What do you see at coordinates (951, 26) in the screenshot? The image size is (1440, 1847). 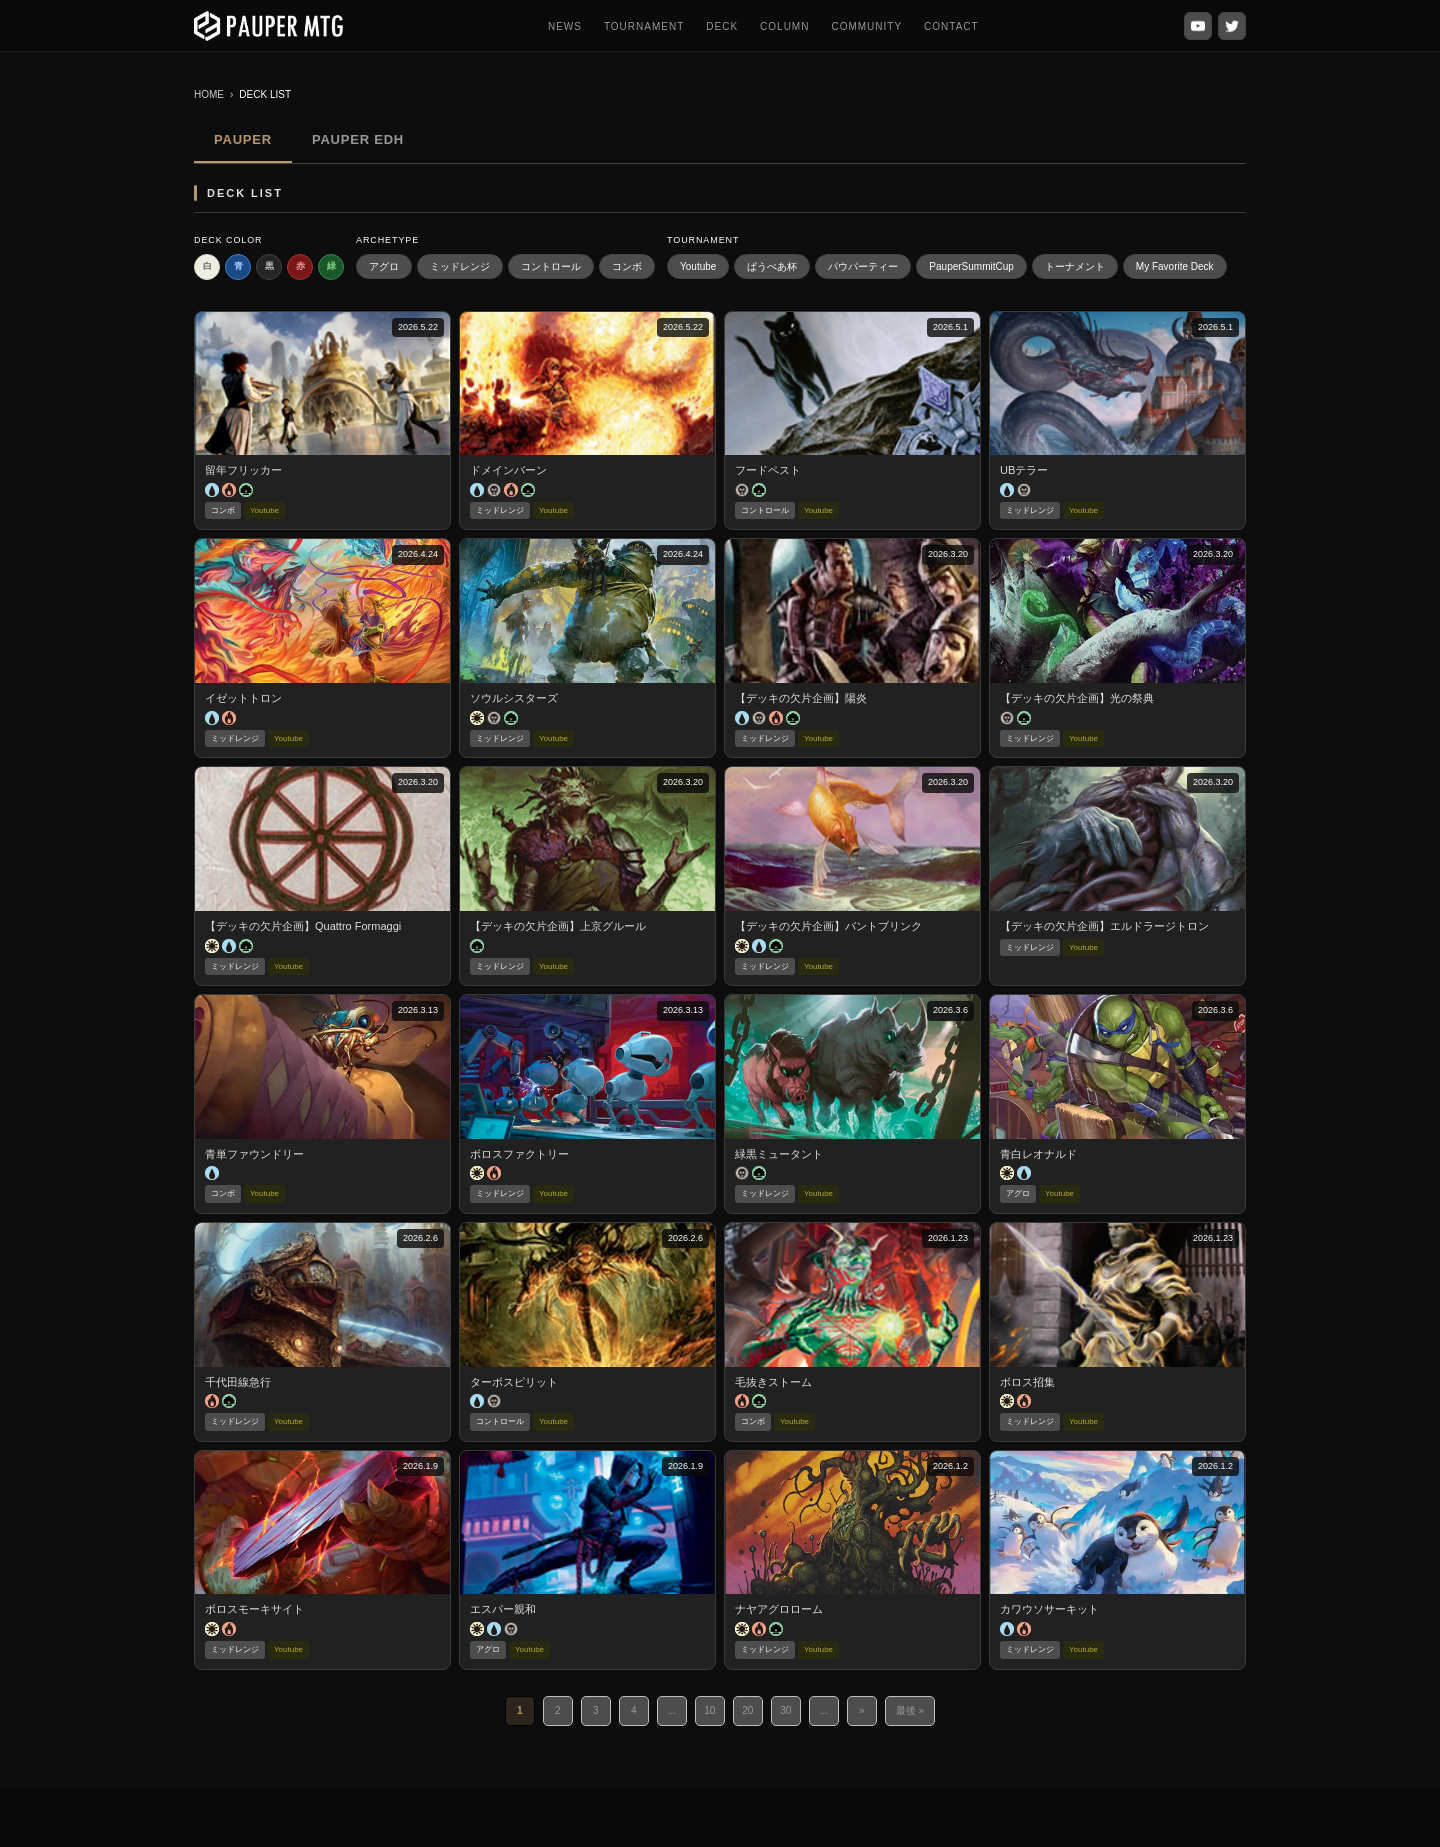 I see `CONTACT` at bounding box center [951, 26].